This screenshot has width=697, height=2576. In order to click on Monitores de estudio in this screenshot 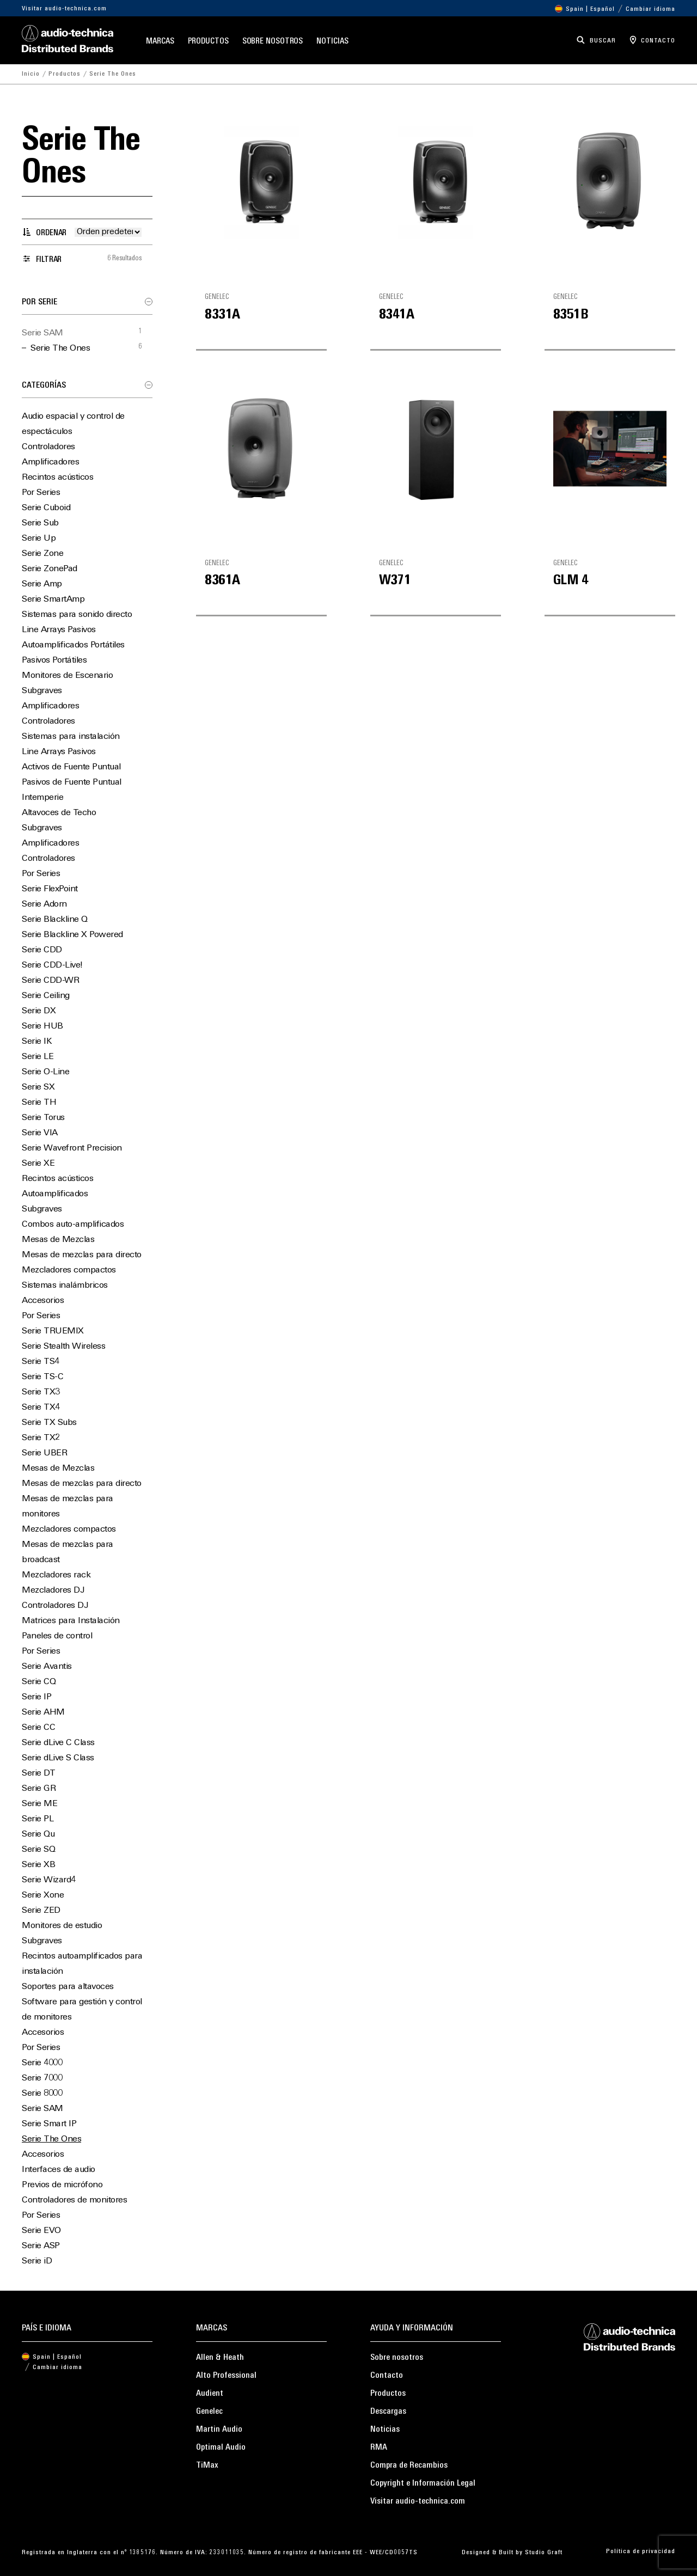, I will do `click(62, 1926)`.